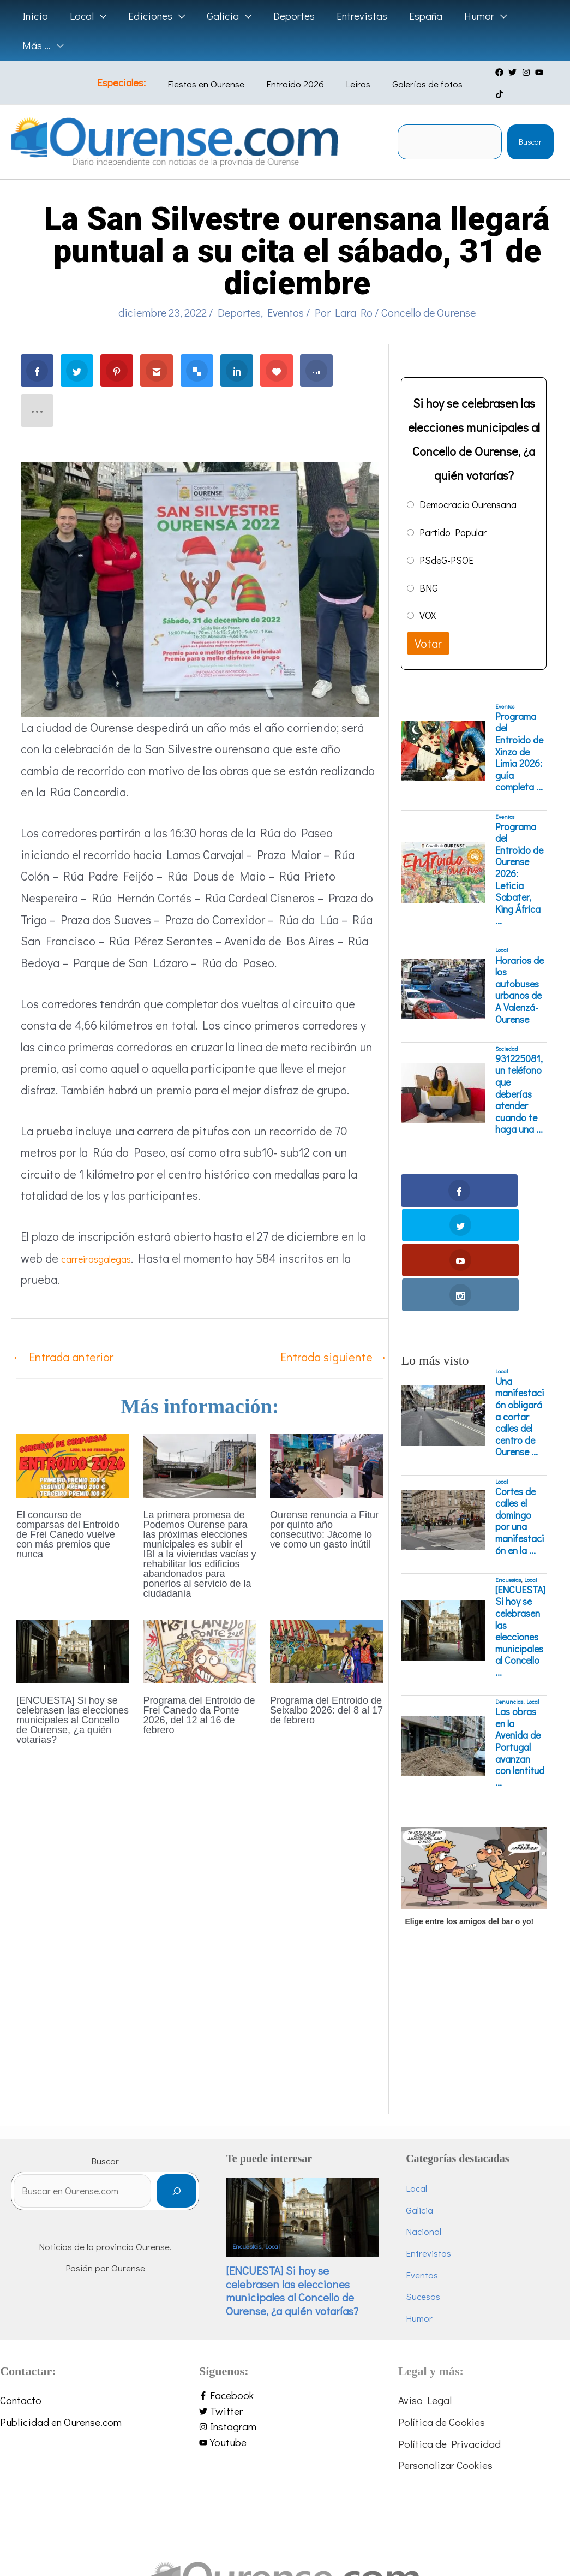 Image resolution: width=570 pixels, height=2576 pixels. Describe the element at coordinates (519, 1291) in the screenshot. I see `Una manifestación obligará a cortar calles del centro de Ourense ...` at that location.